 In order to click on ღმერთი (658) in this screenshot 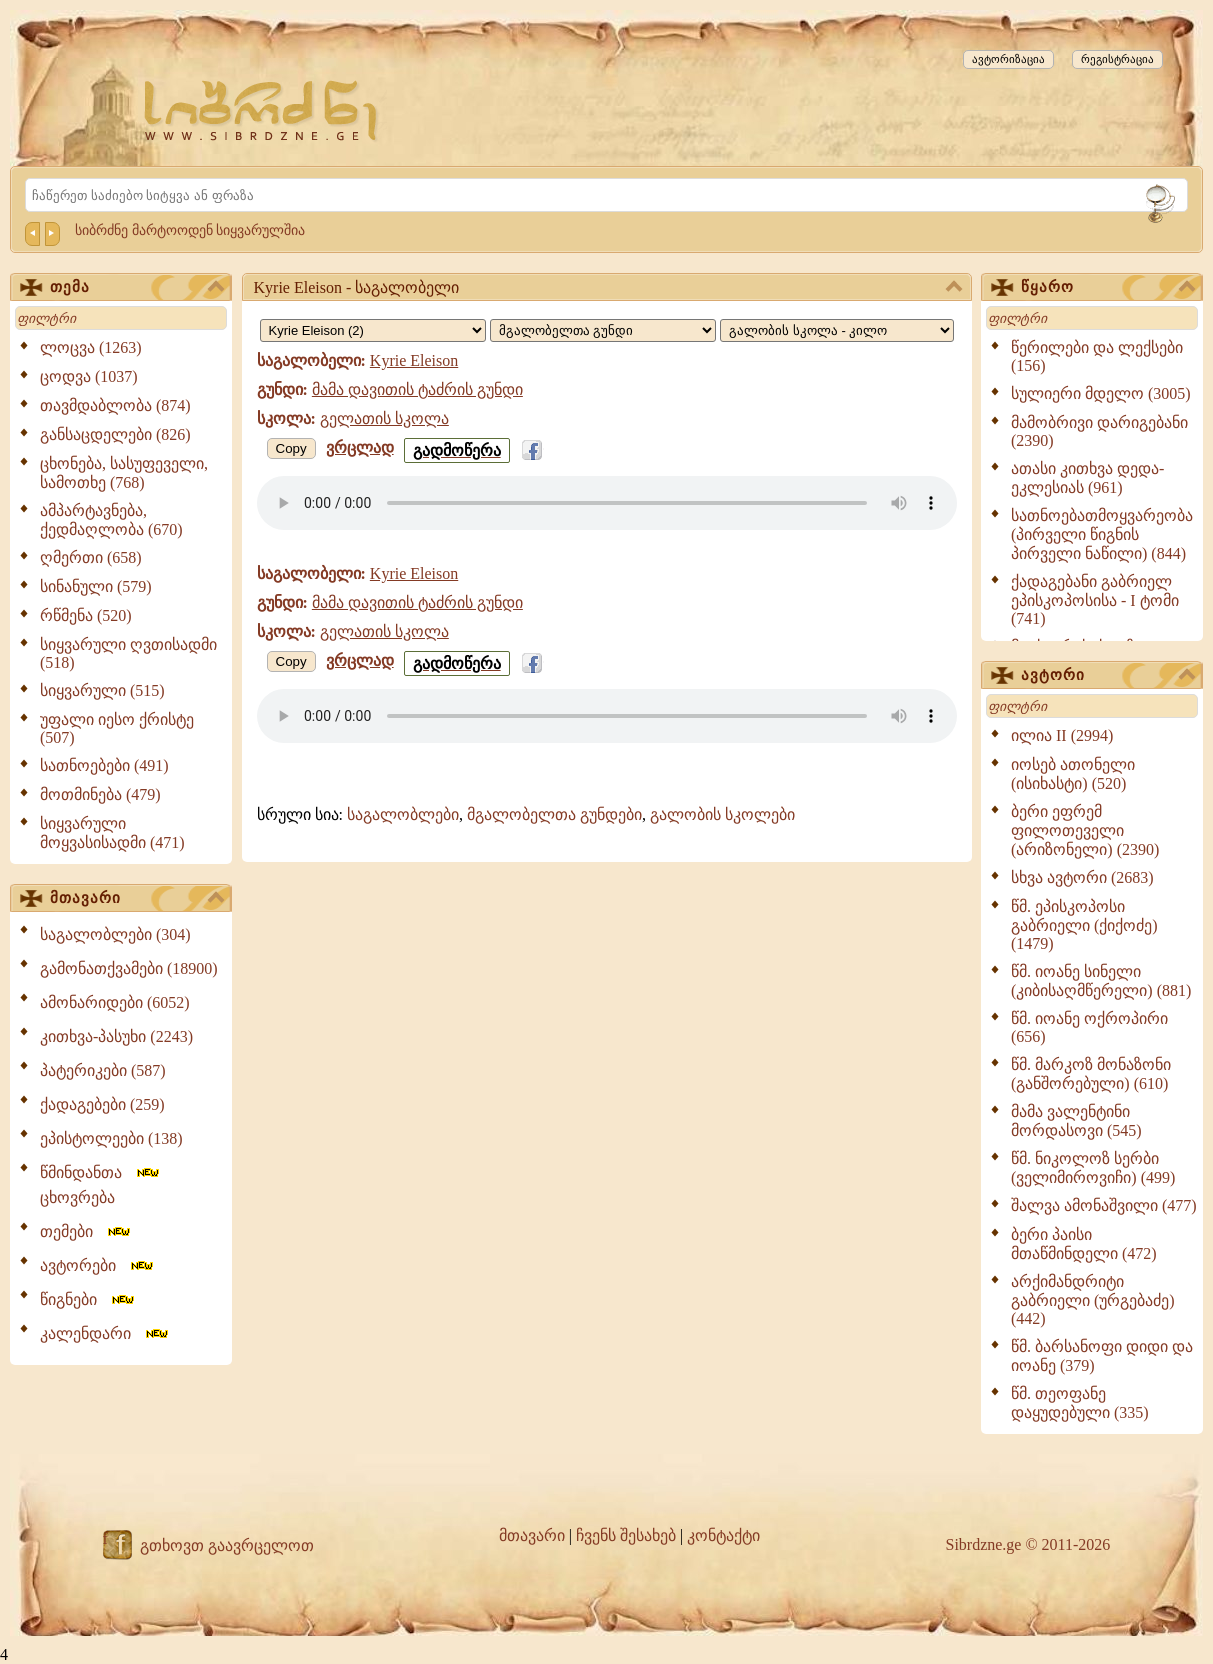, I will do `click(91, 557)`.